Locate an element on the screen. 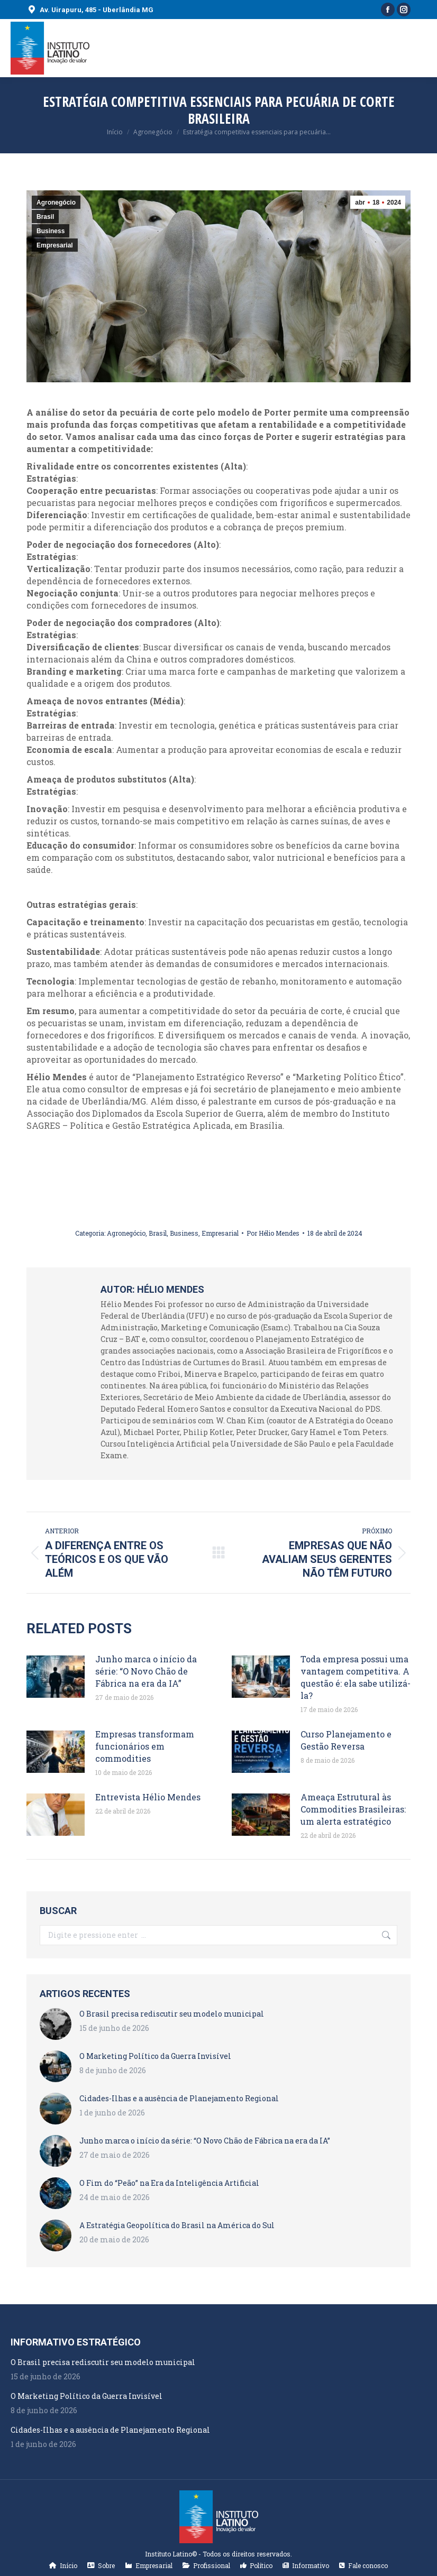  O Brasil precisa rediscutir seu modelo municipal is located at coordinates (171, 2014).